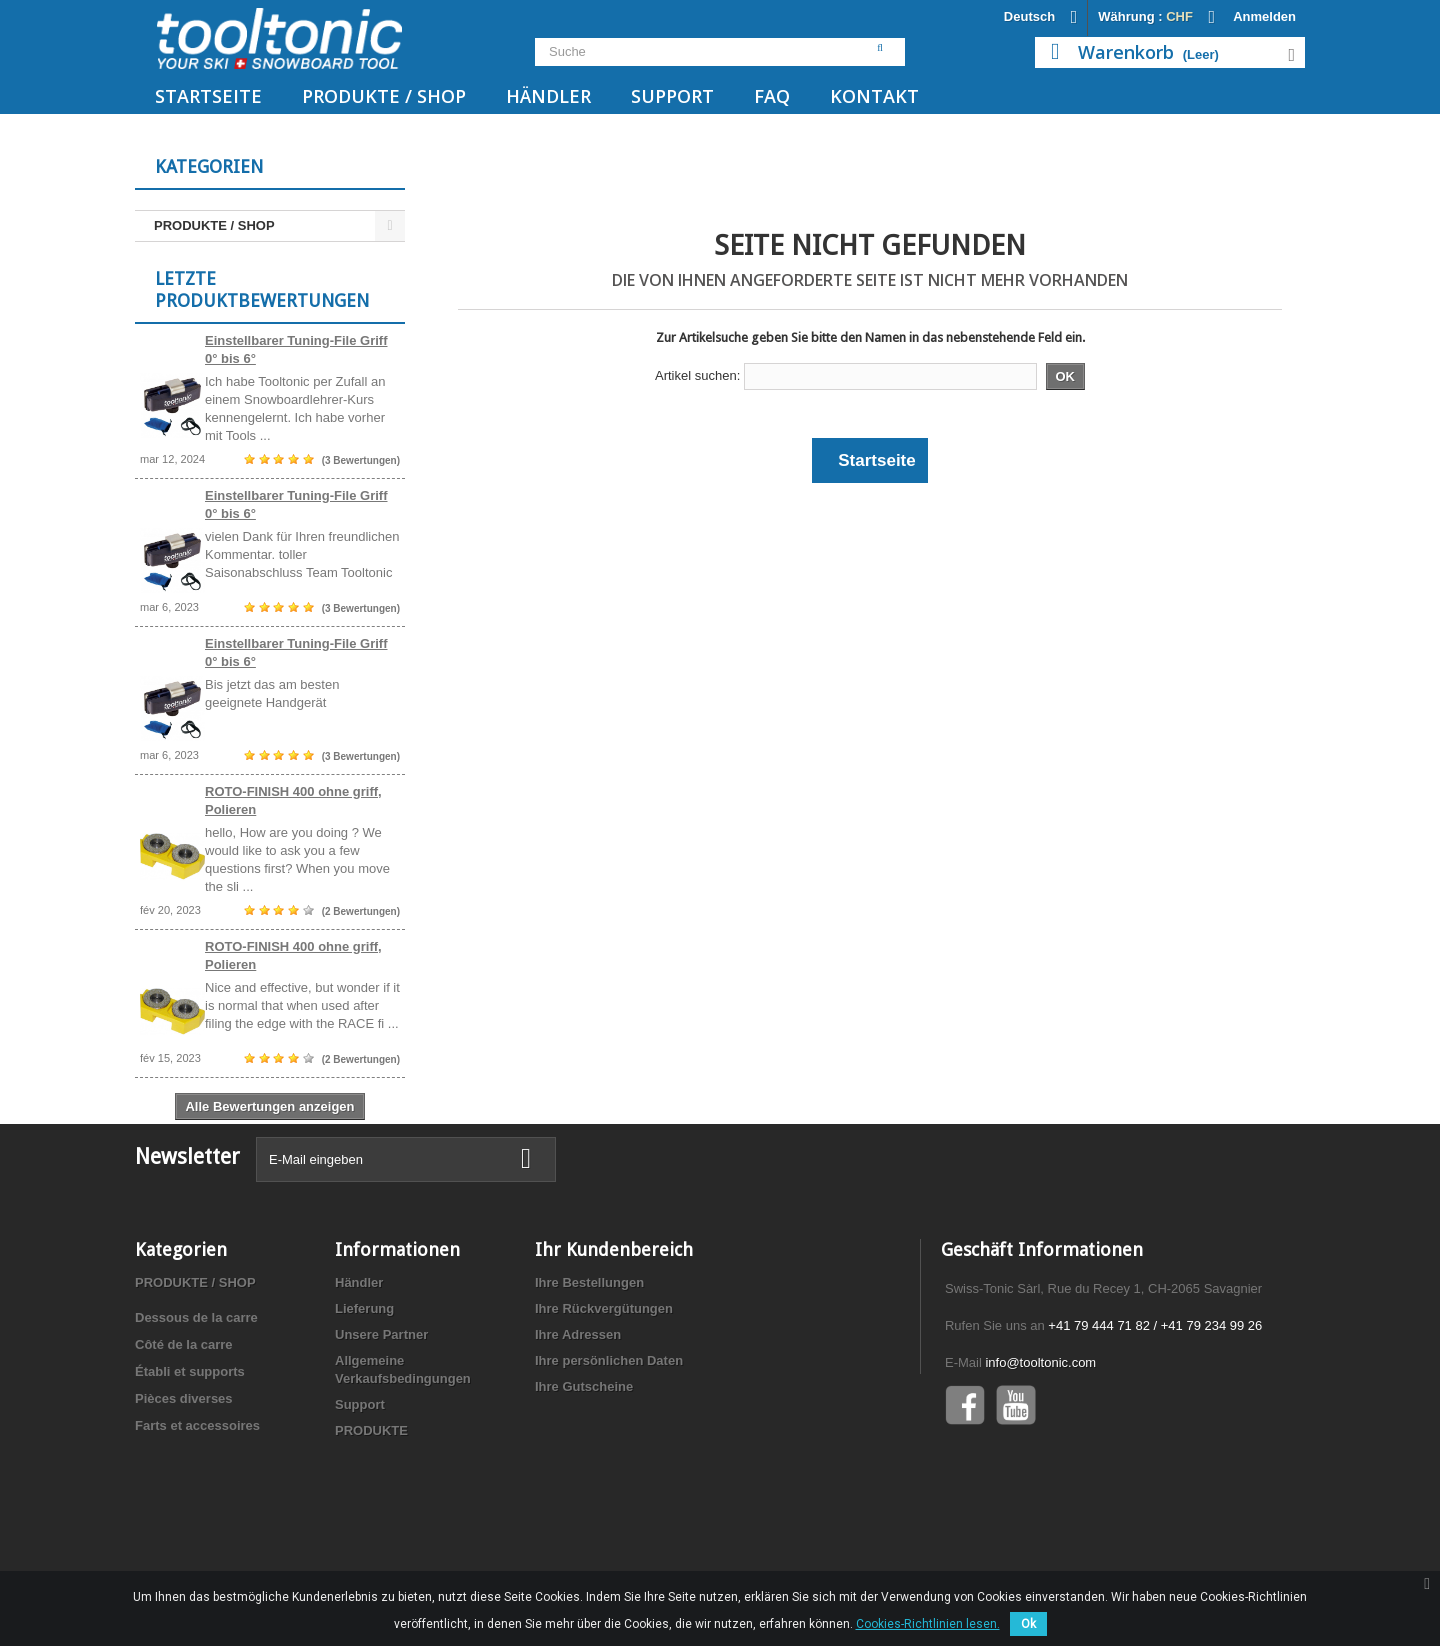 This screenshot has width=1440, height=1646. I want to click on Ihre Bestellungen, so click(589, 1371).